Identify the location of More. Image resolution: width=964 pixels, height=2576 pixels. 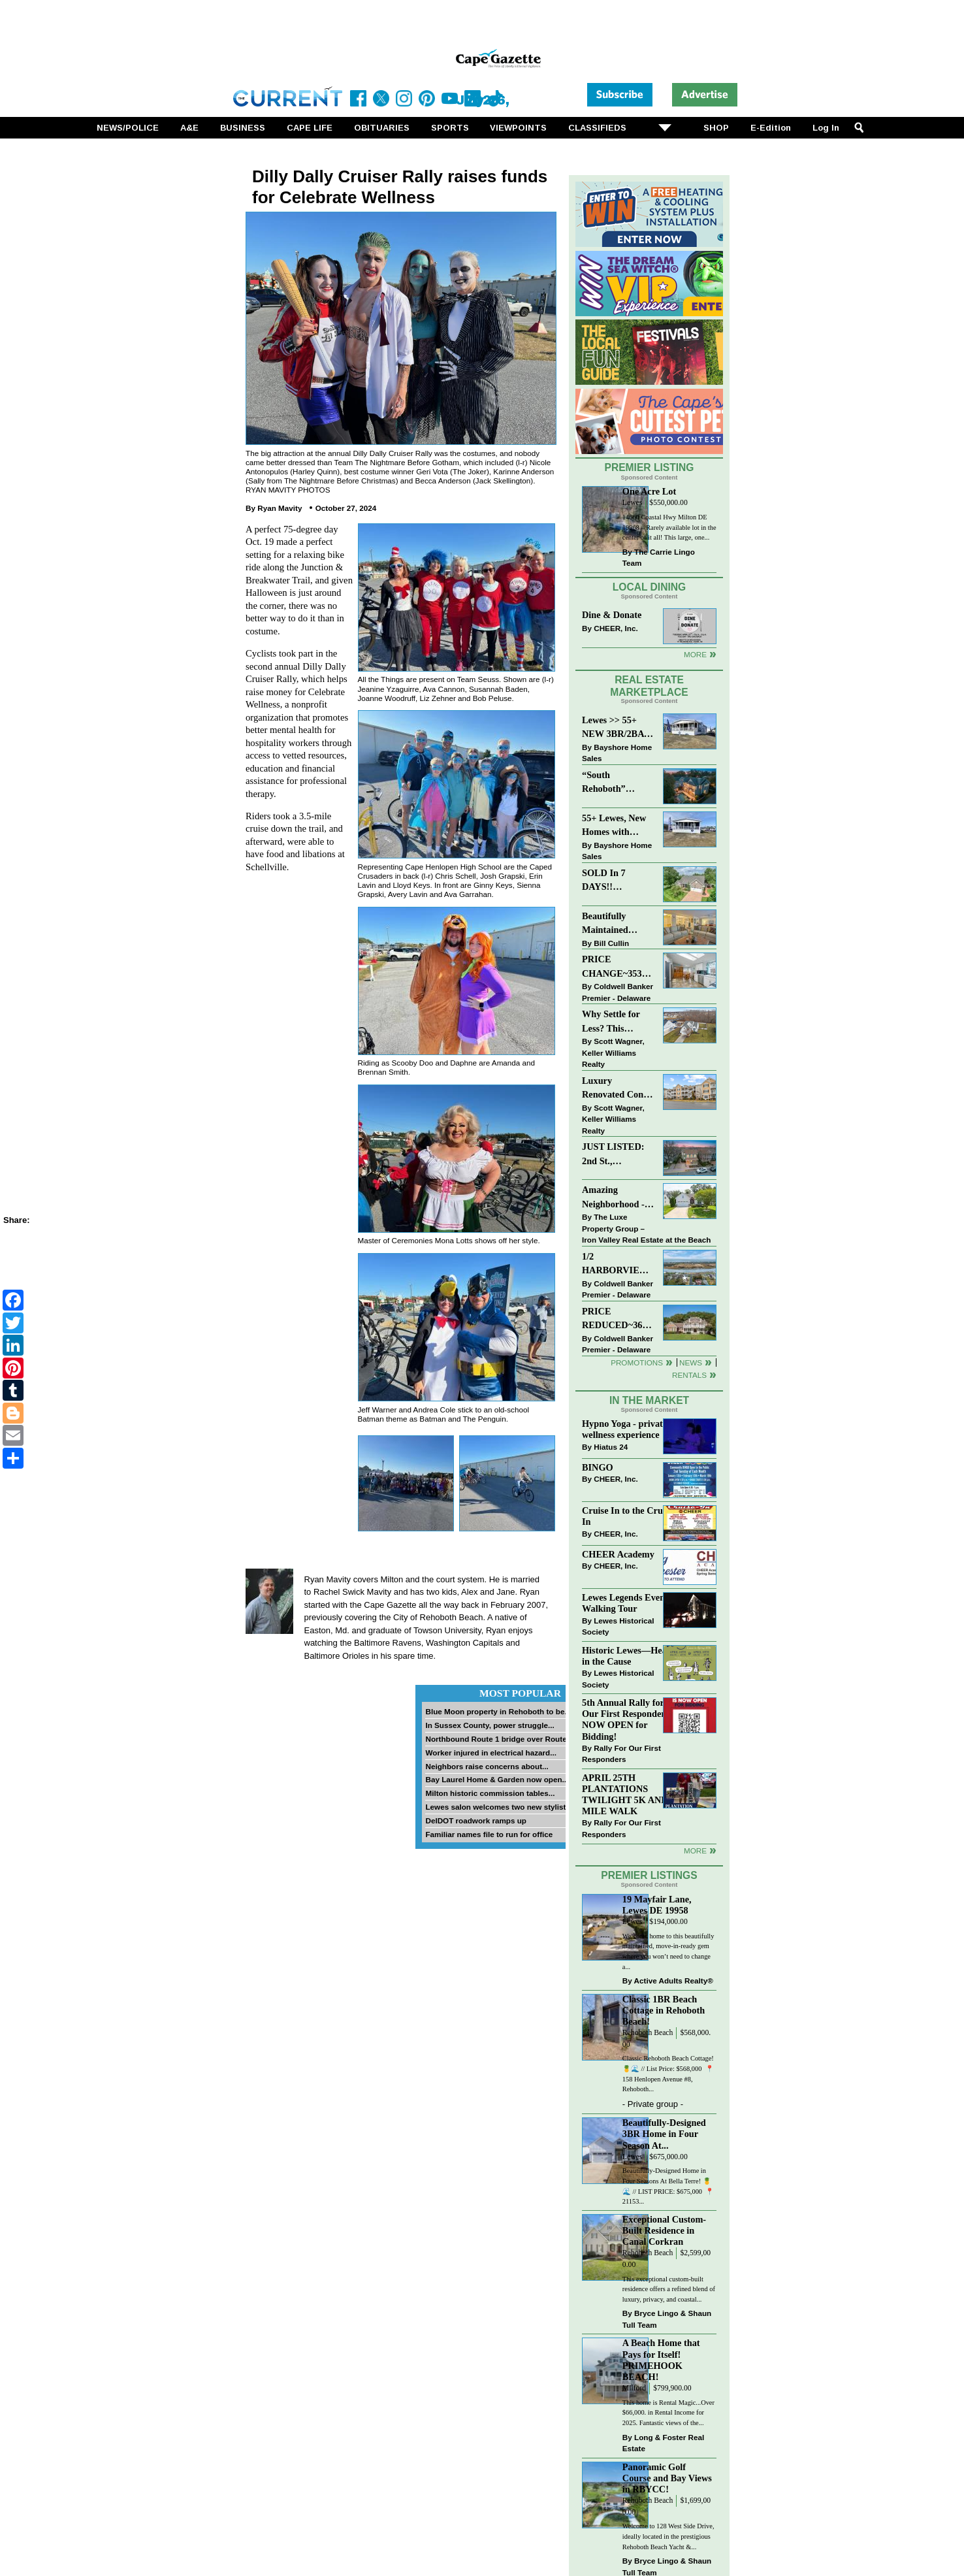
(695, 654).